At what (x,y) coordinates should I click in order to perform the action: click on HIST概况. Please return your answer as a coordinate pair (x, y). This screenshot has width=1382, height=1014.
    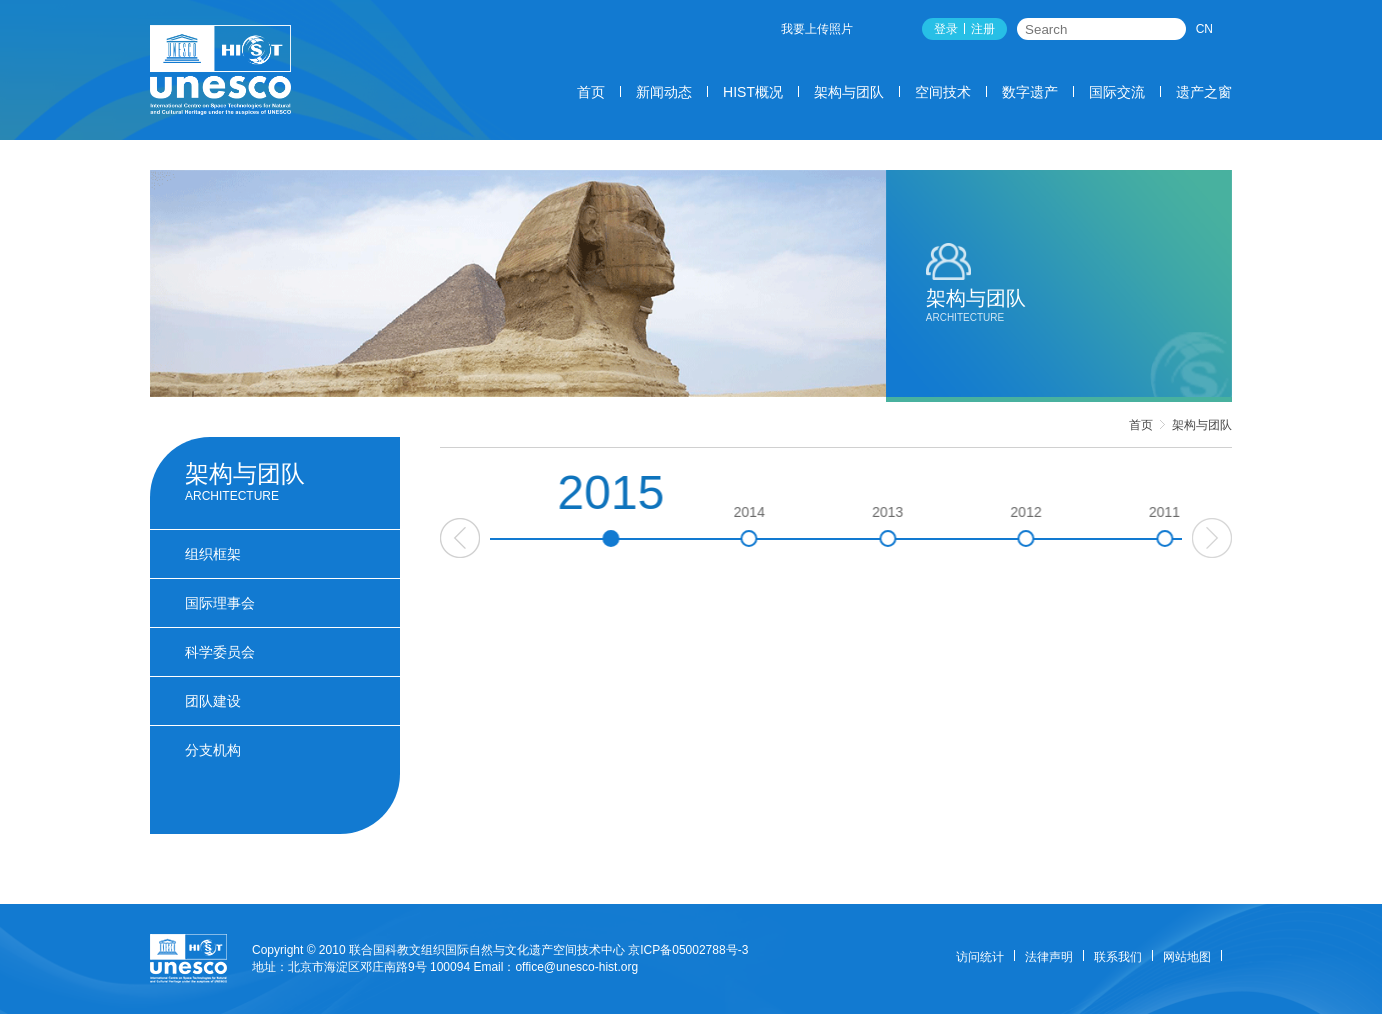
    Looking at the image, I should click on (753, 92).